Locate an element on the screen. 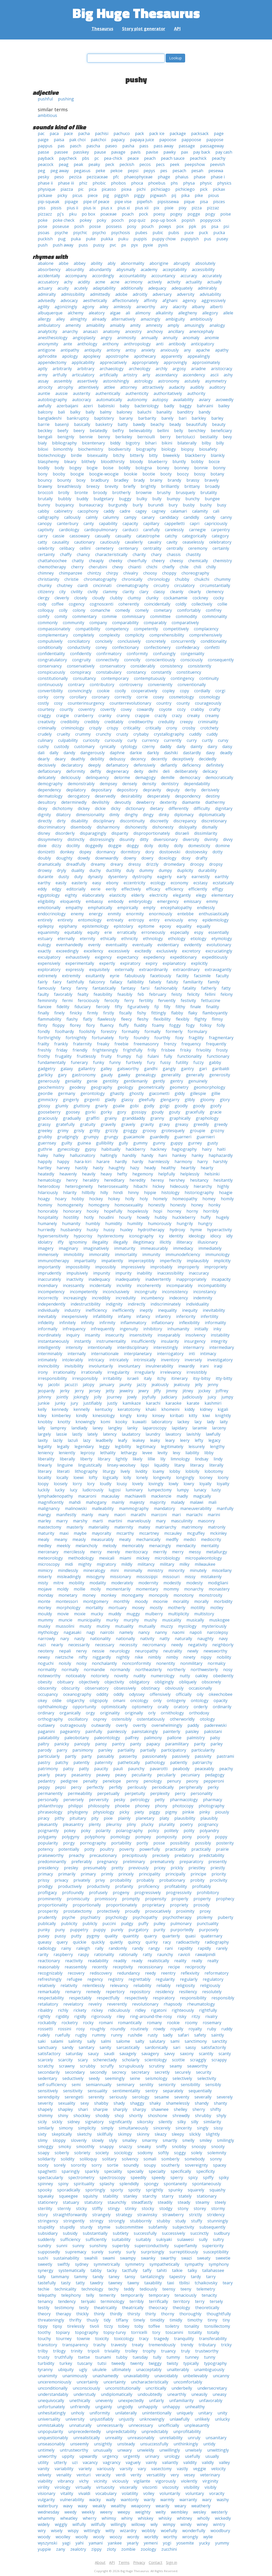  modality is located at coordinates (97, 1583).